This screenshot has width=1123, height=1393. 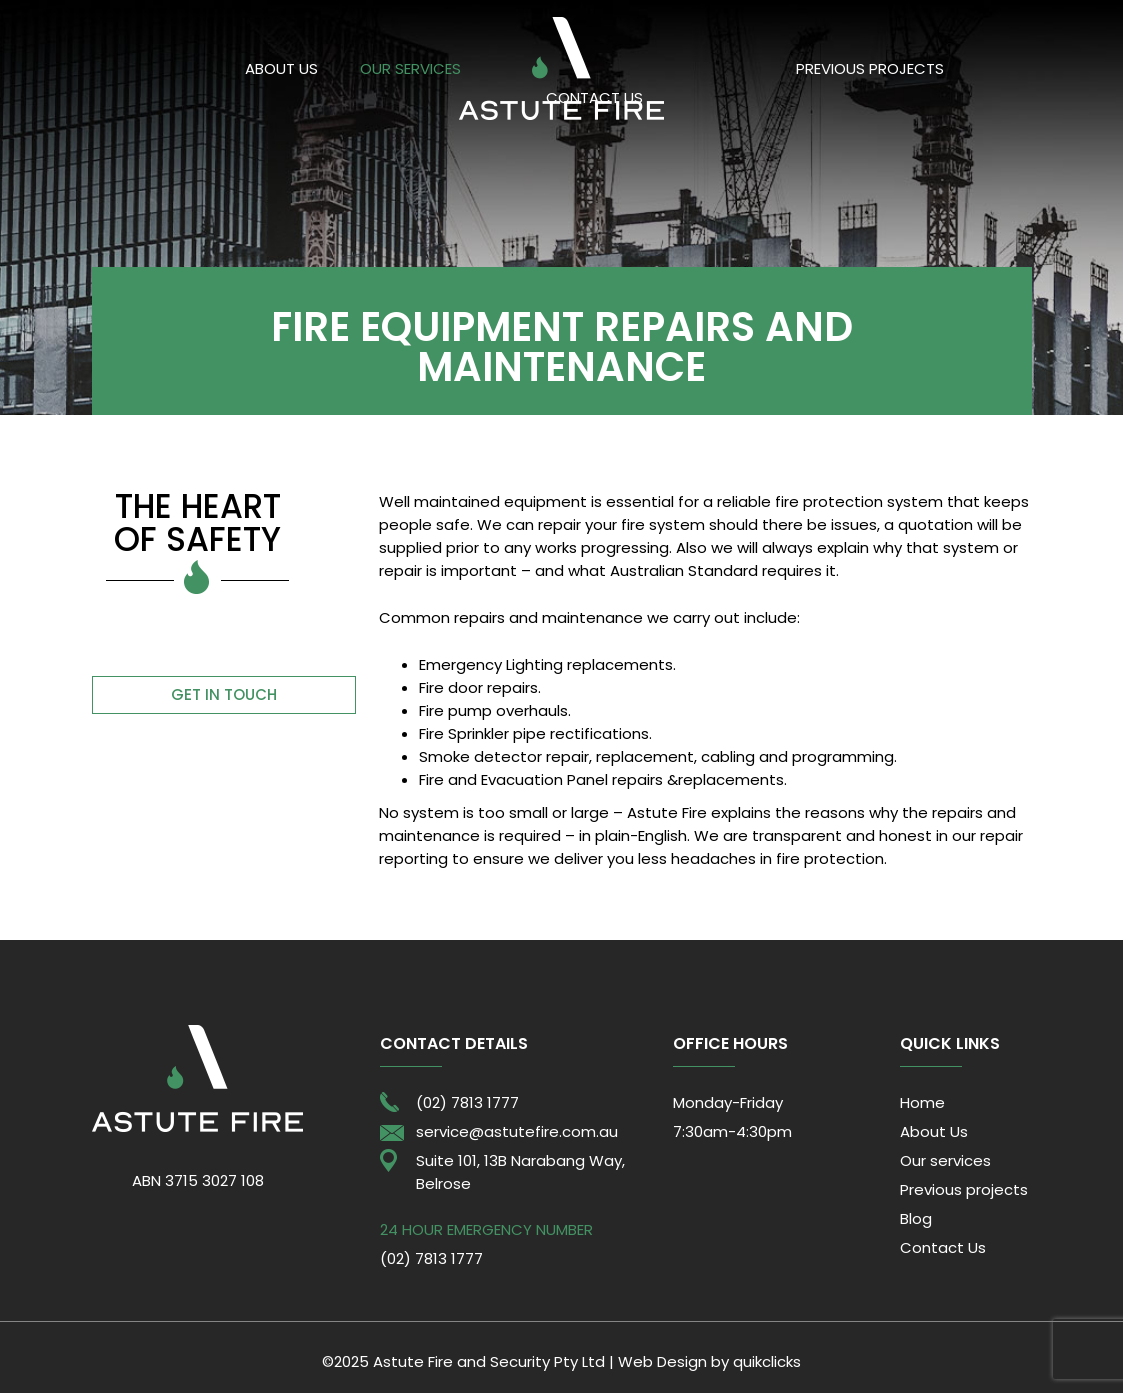 What do you see at coordinates (916, 1218) in the screenshot?
I see `Blog` at bounding box center [916, 1218].